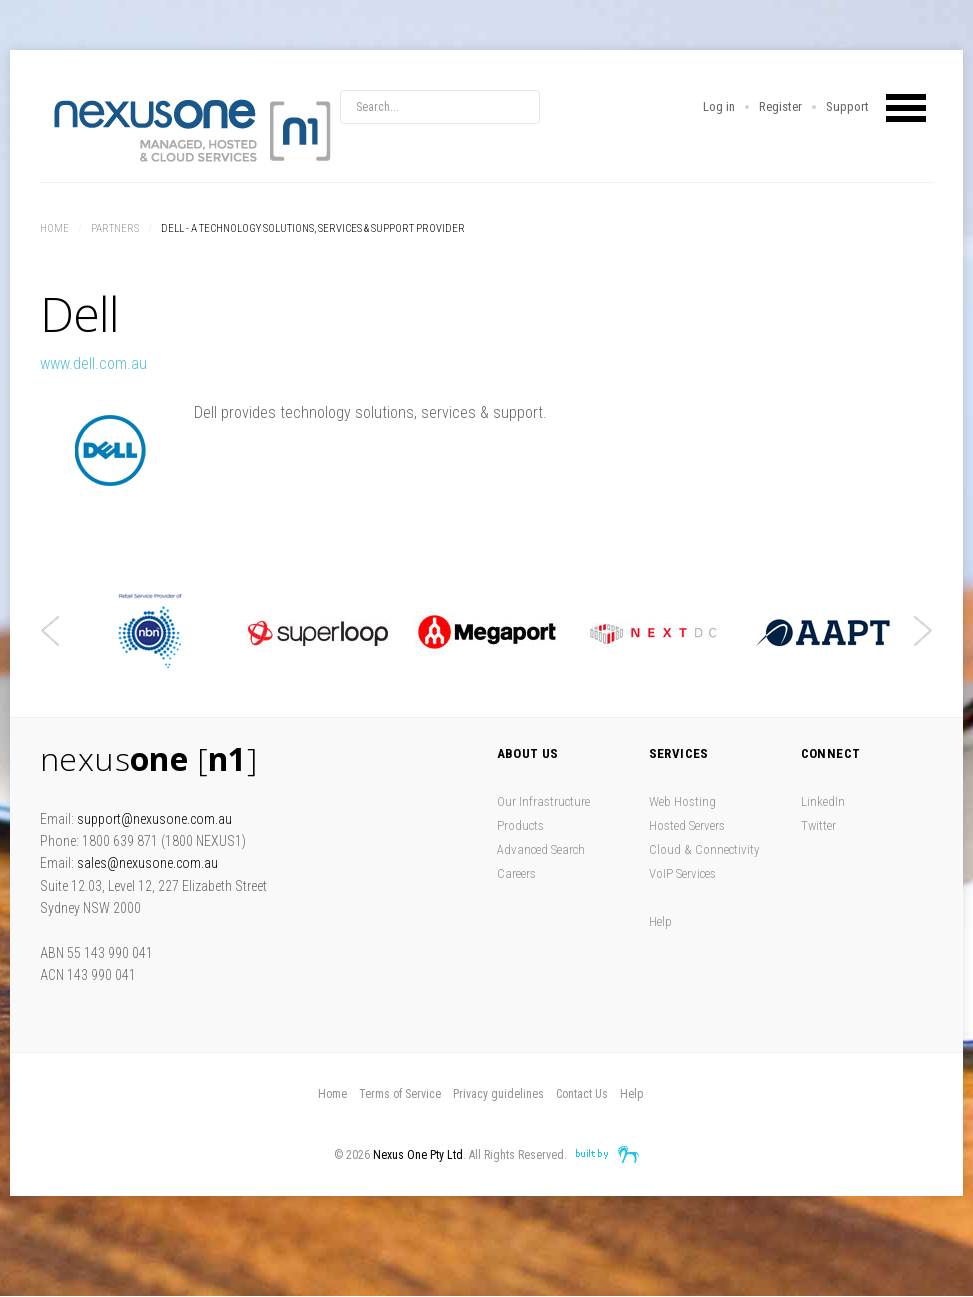 This screenshot has width=973, height=1297. I want to click on Web Hosting, so click(682, 801).